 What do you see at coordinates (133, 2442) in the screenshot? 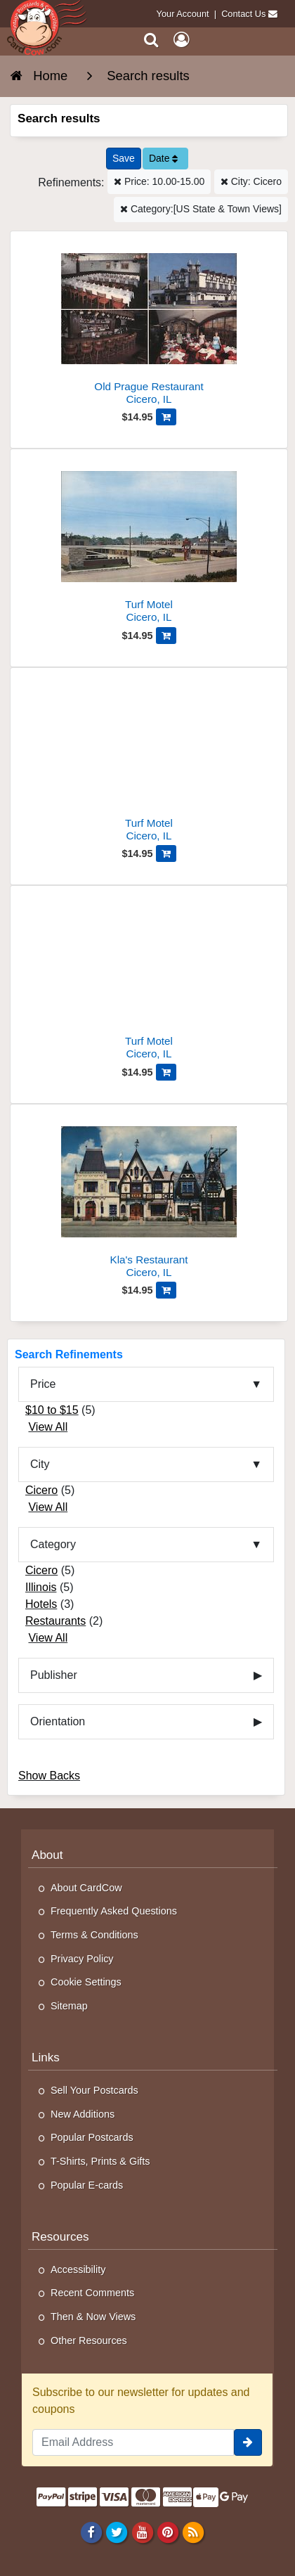
I see `[Email Address]` at bounding box center [133, 2442].